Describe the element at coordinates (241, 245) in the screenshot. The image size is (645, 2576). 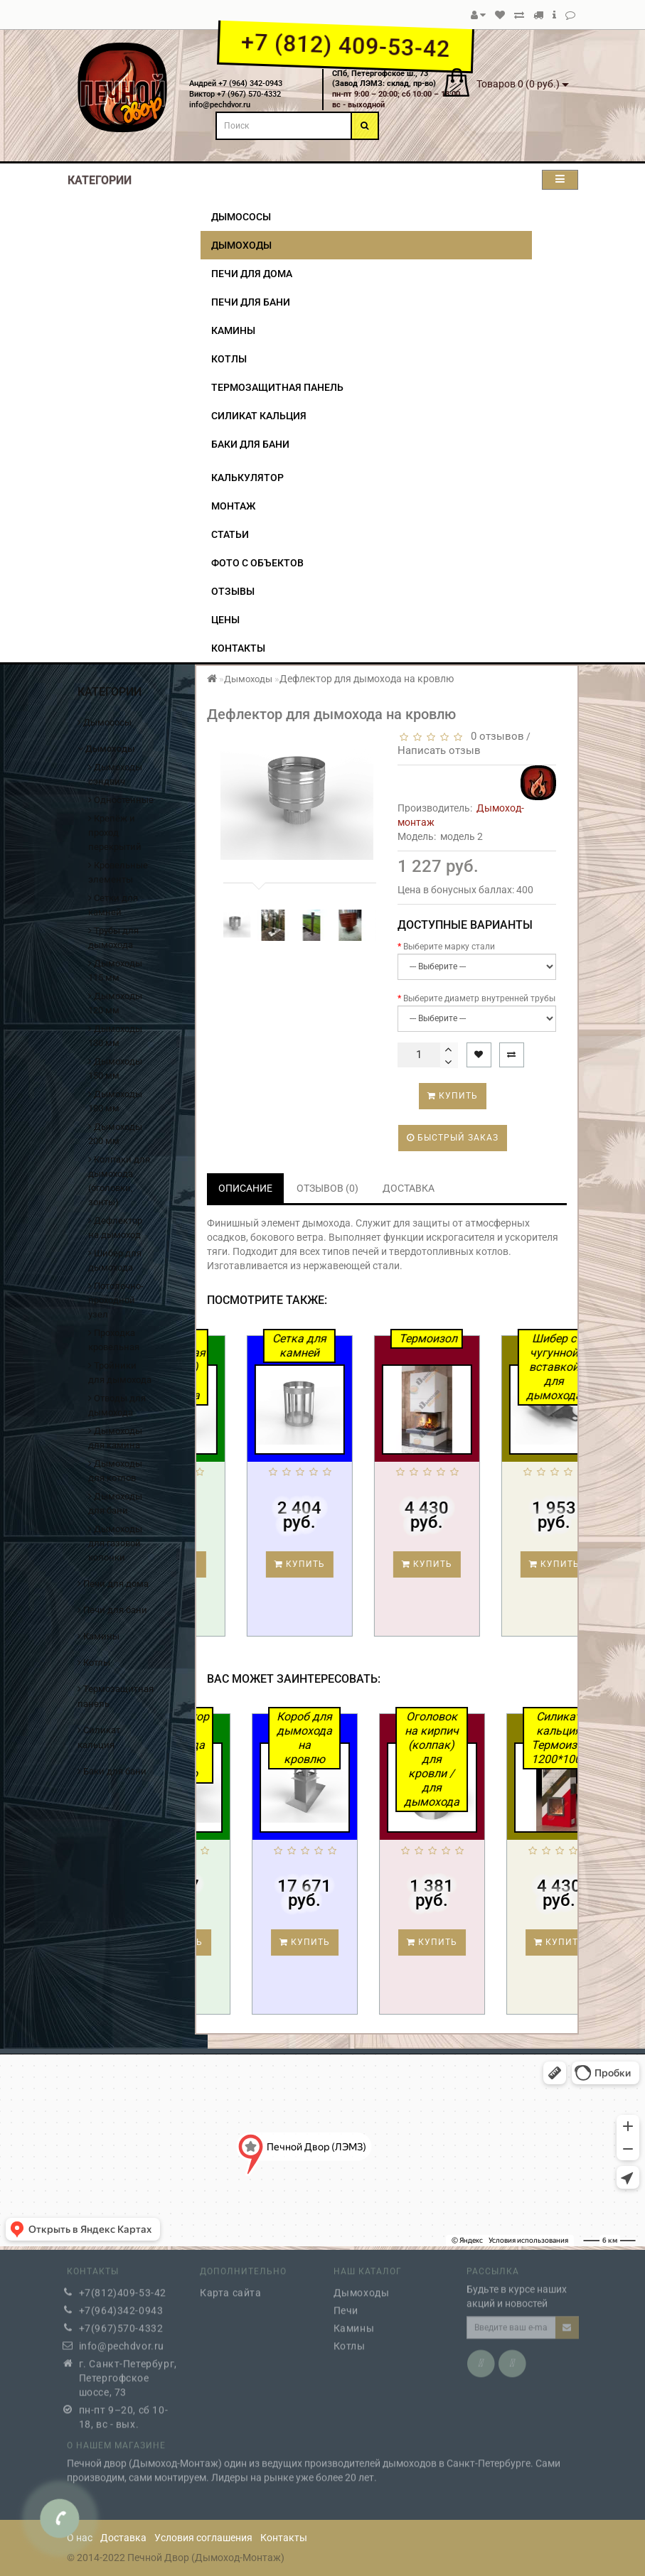
I see `Дымоходы` at that location.